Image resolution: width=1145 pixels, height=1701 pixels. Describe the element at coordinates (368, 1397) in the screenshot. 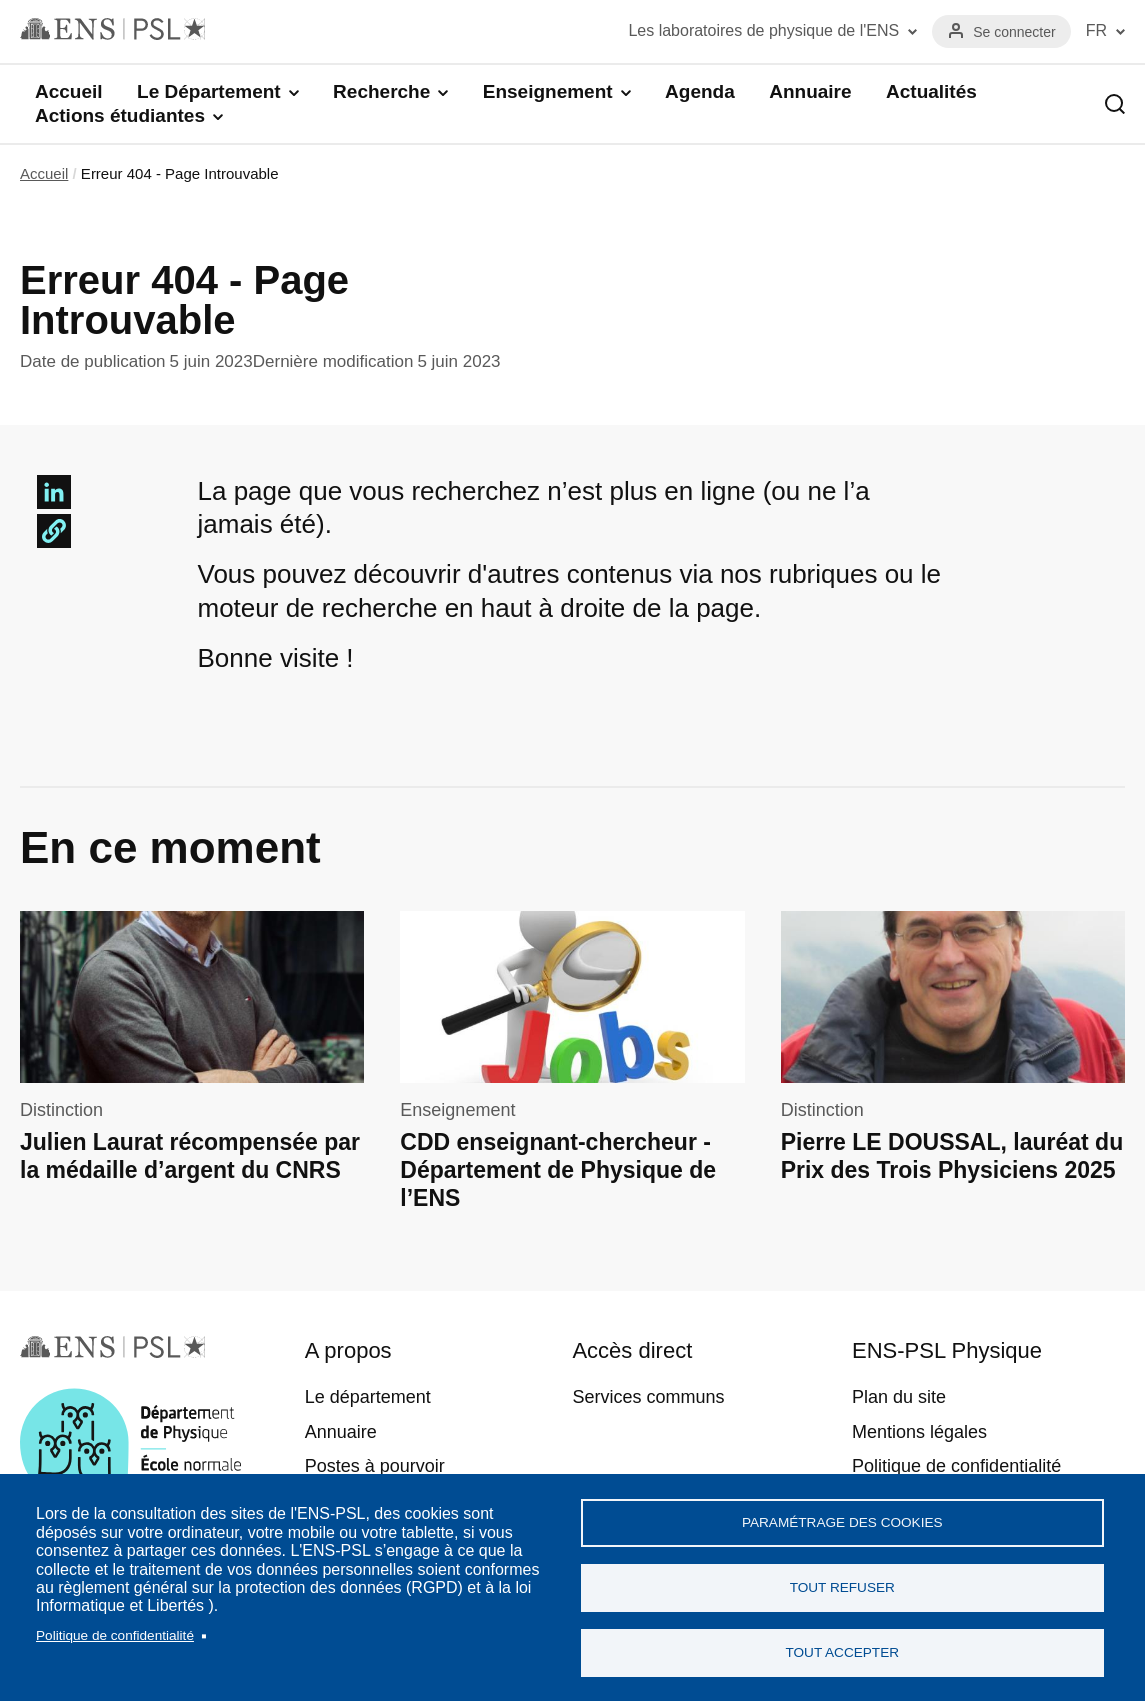

I see `Le département` at that location.